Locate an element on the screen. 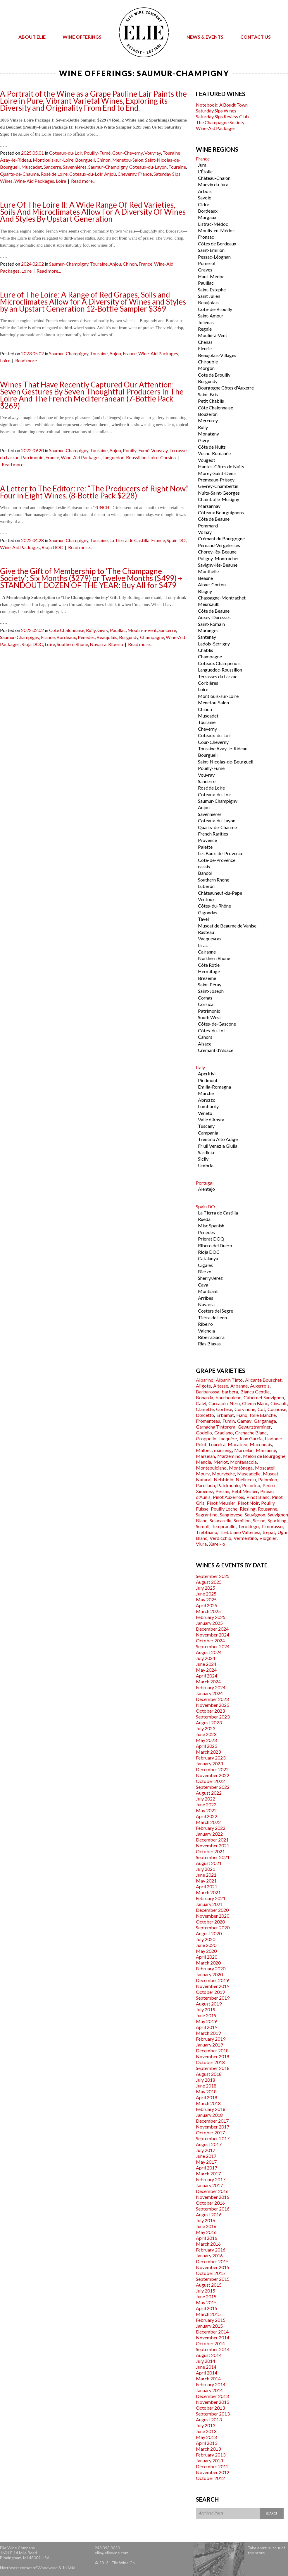 The height and width of the screenshot is (2576, 288). Alentejo is located at coordinates (206, 1189).